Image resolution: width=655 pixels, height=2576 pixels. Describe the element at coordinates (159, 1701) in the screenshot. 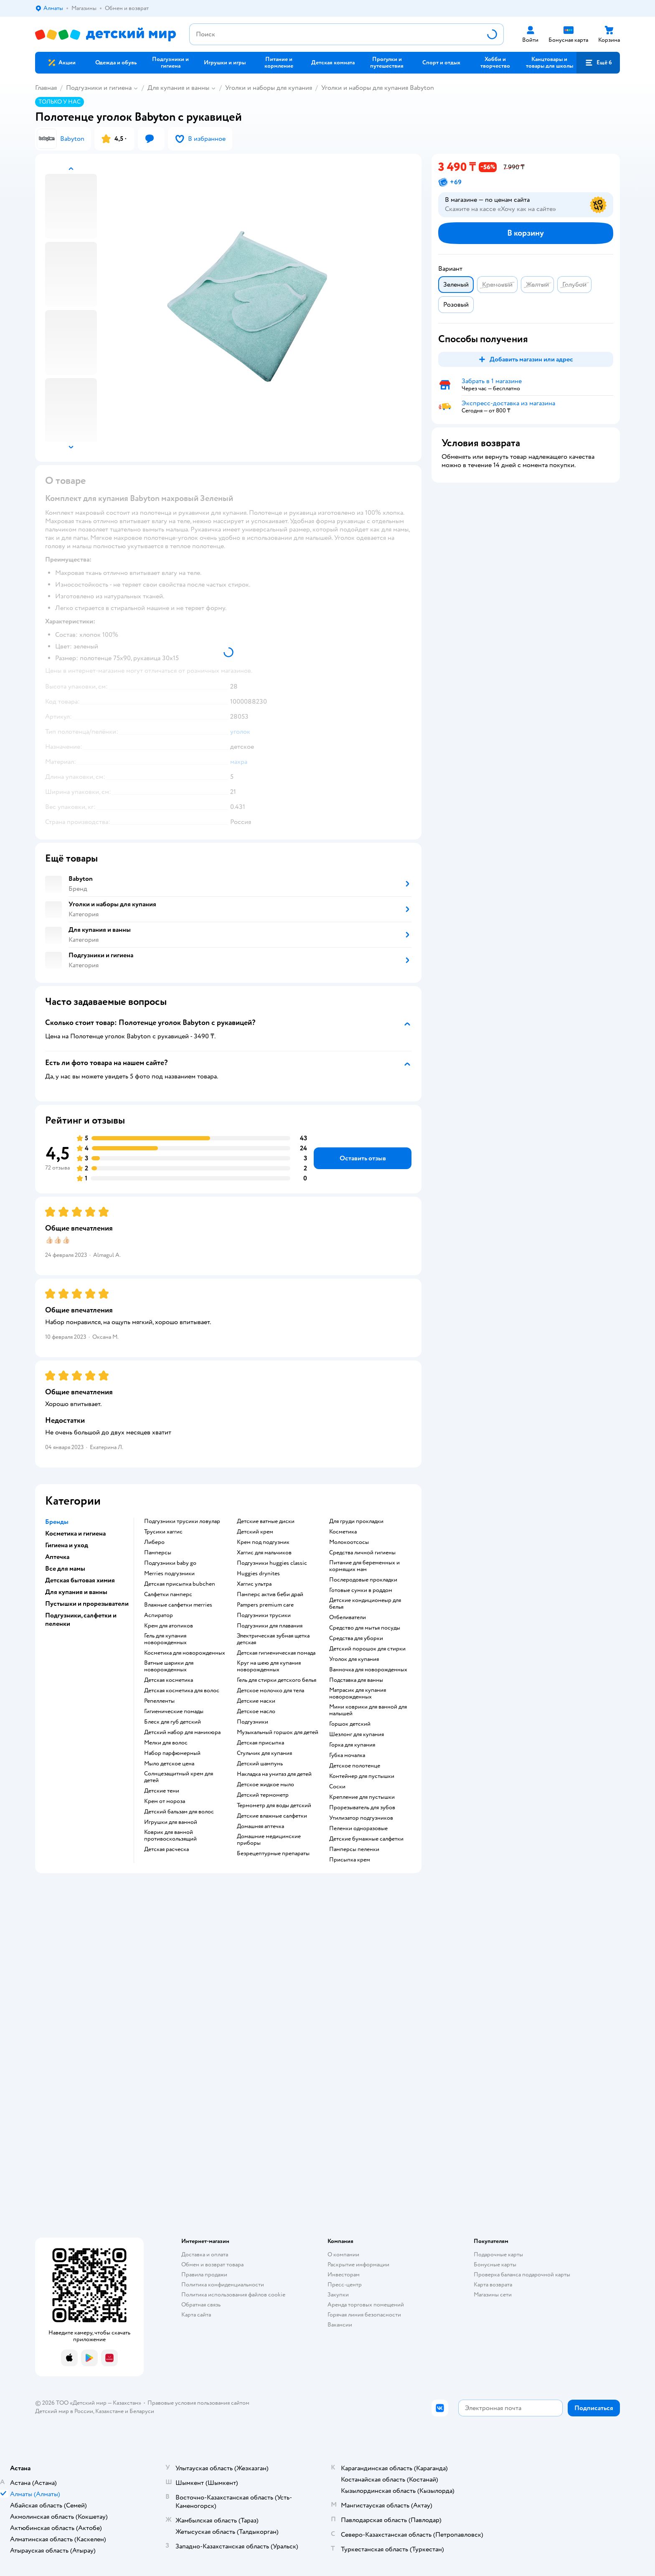

I see `репелленты` at that location.